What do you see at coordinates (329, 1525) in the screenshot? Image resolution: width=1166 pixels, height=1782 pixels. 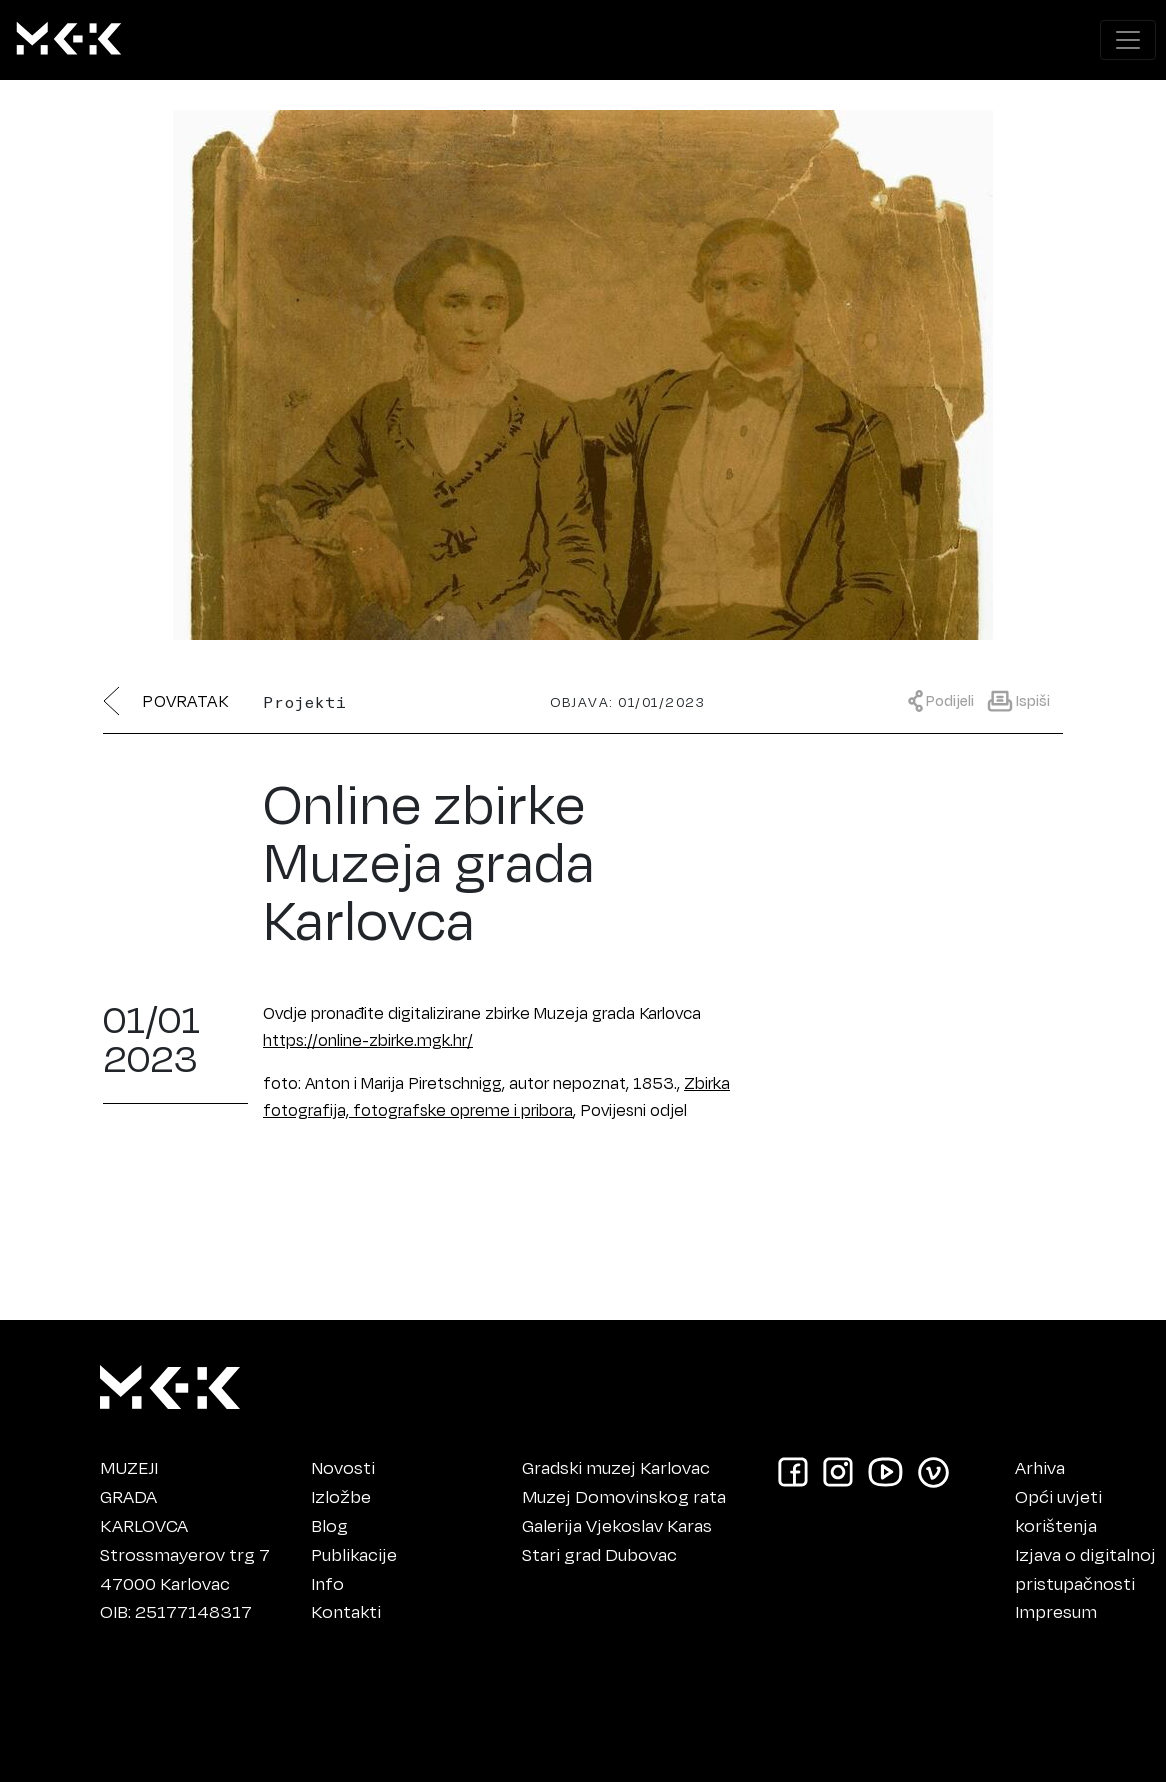 I see `Blog` at bounding box center [329, 1525].